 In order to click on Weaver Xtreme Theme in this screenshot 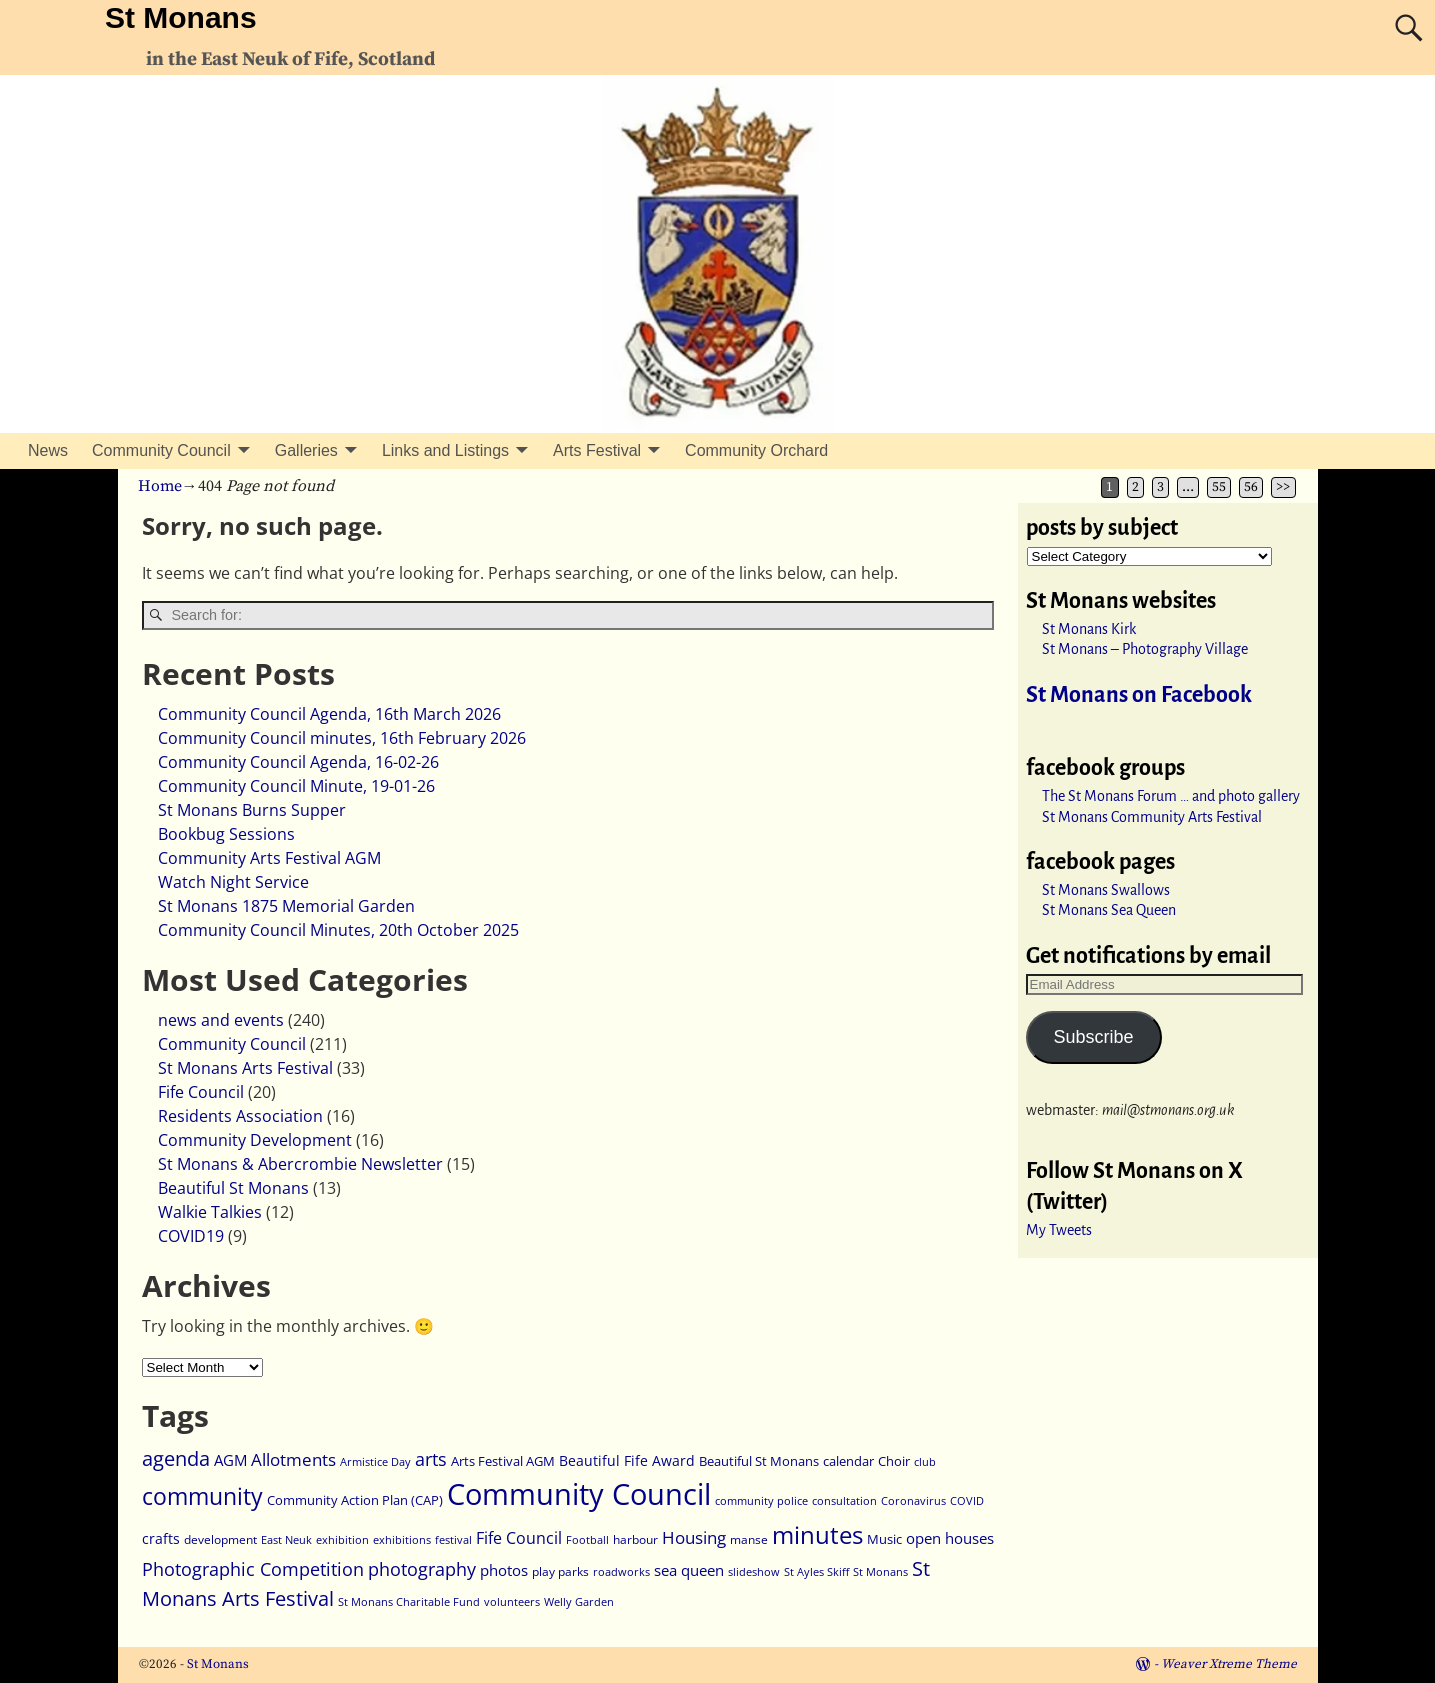, I will do `click(1229, 1664)`.